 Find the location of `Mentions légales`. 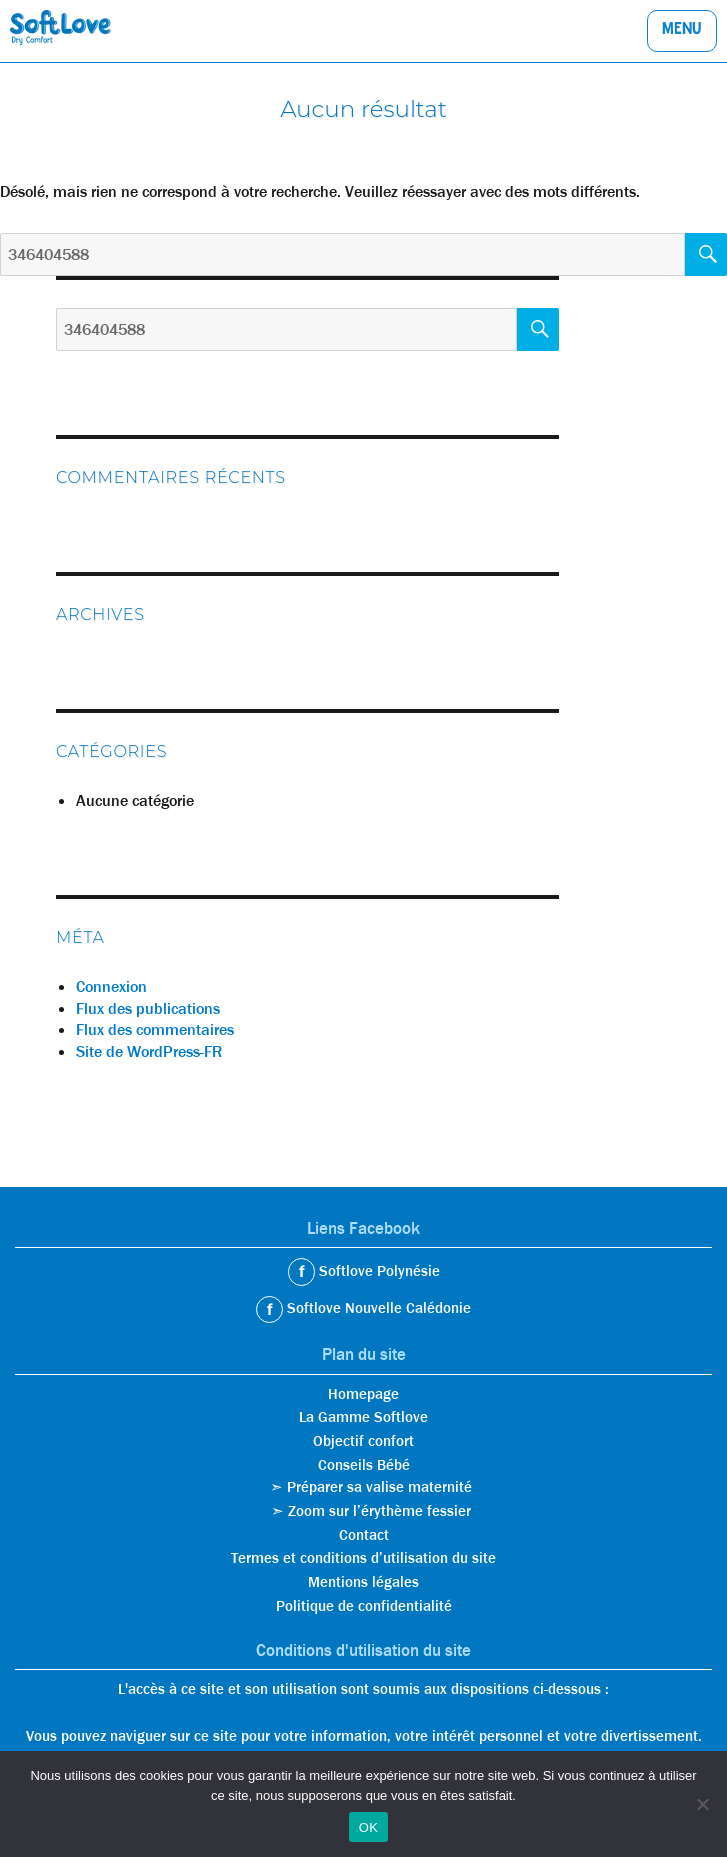

Mentions légales is located at coordinates (363, 1582).